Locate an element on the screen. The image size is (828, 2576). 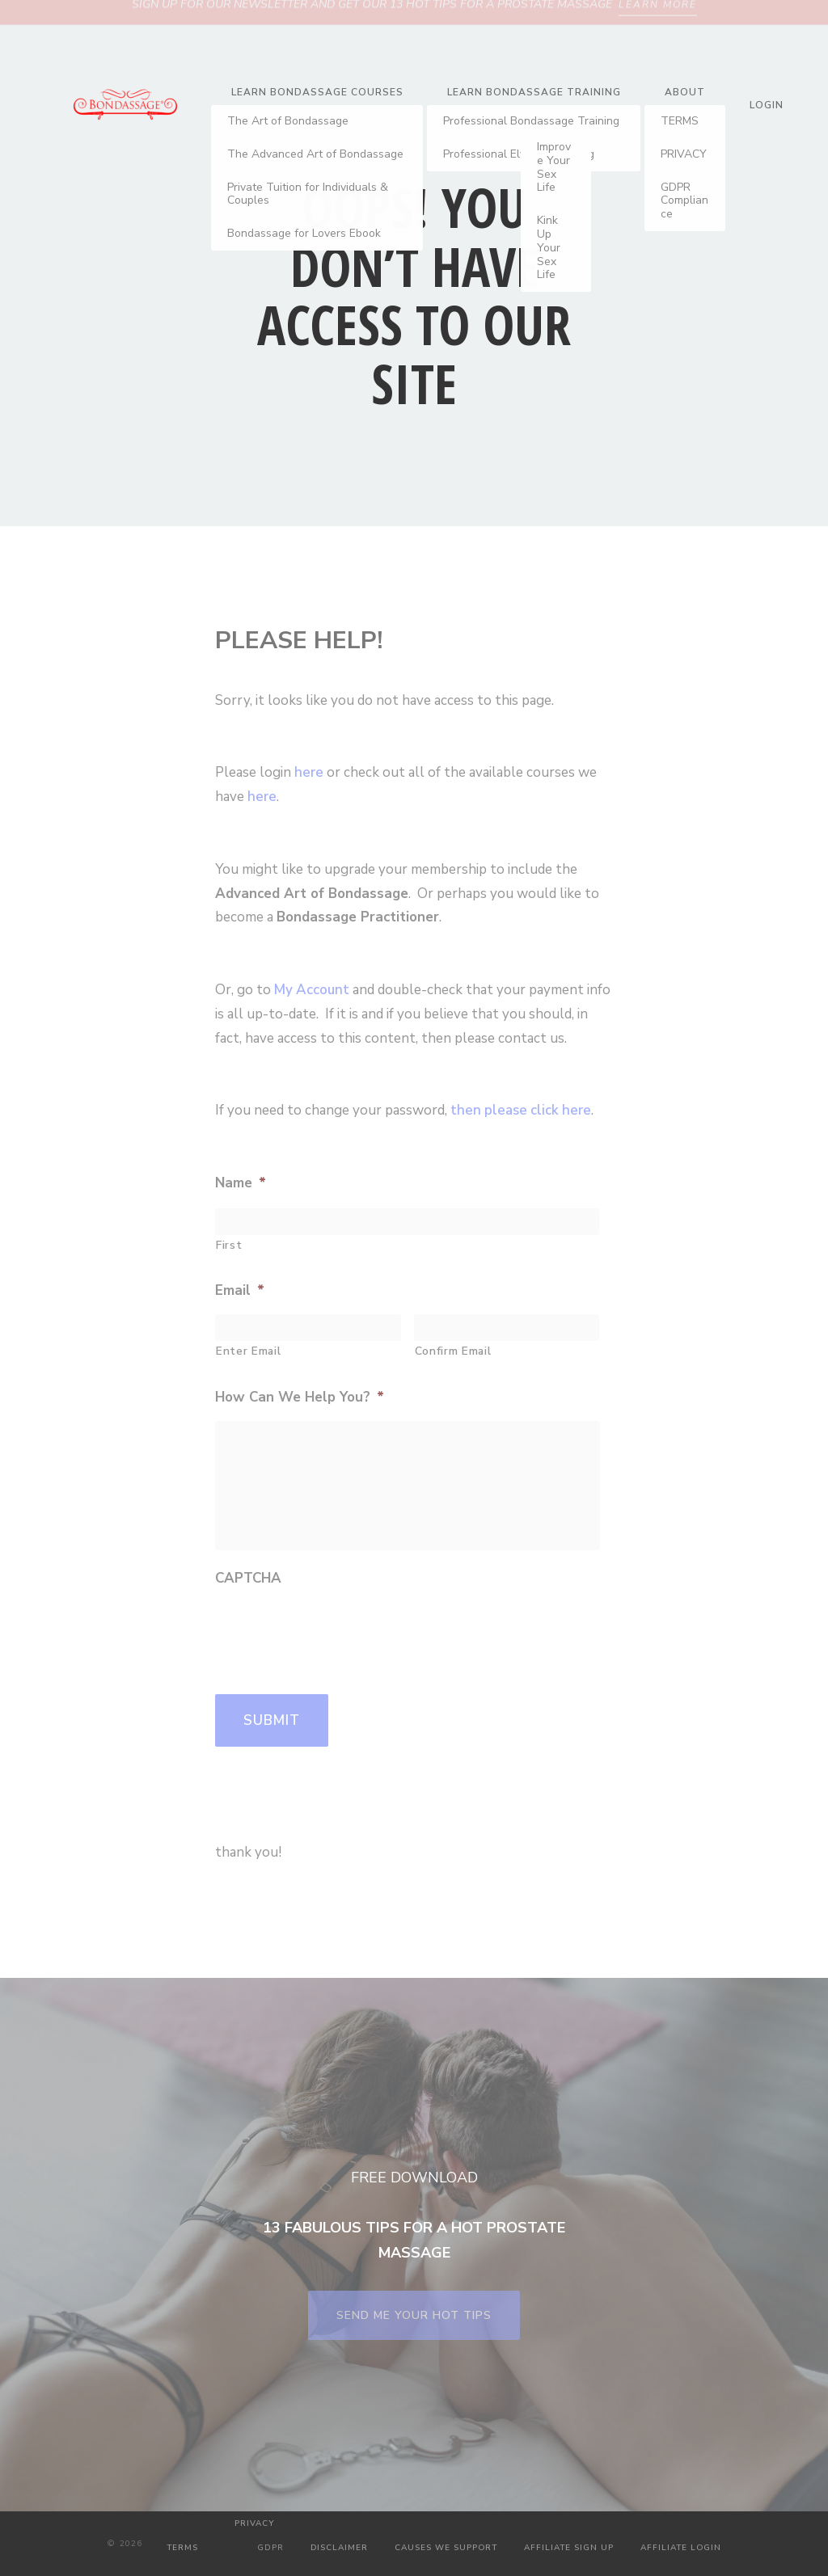
AFFILIATE LOGIN is located at coordinates (680, 2547).